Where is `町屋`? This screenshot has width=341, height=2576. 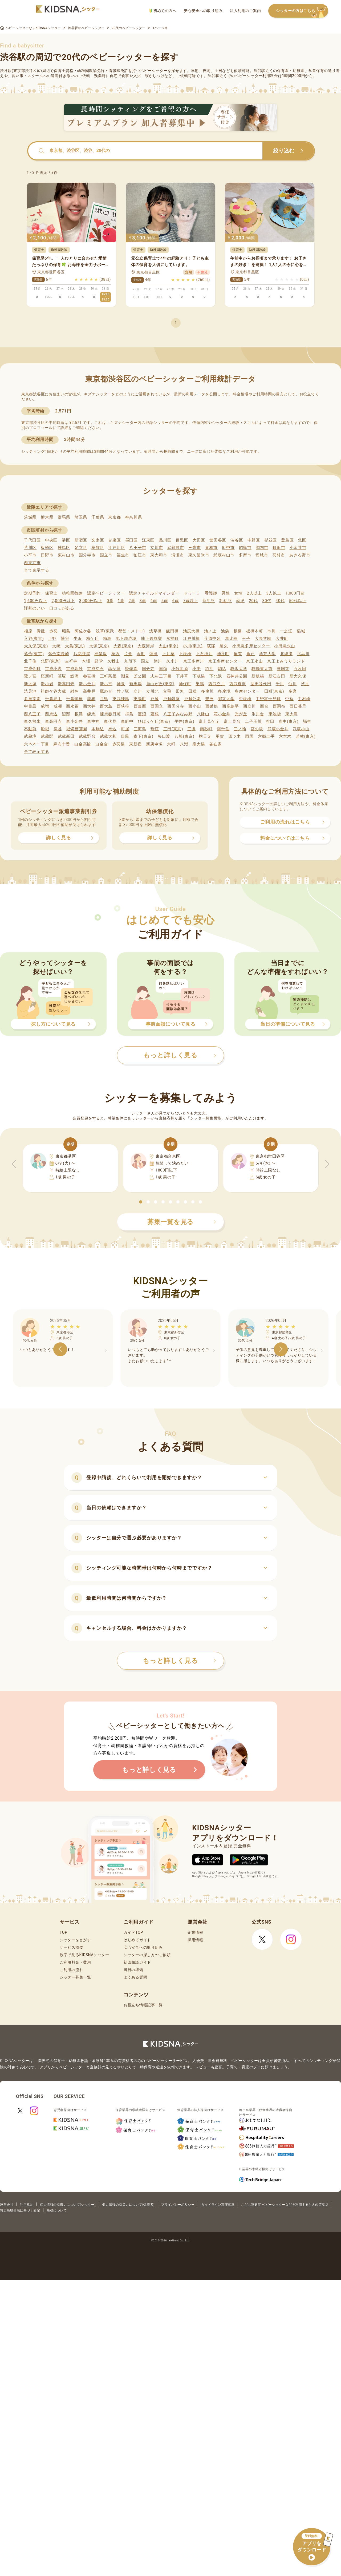
町屋 is located at coordinates (125, 729).